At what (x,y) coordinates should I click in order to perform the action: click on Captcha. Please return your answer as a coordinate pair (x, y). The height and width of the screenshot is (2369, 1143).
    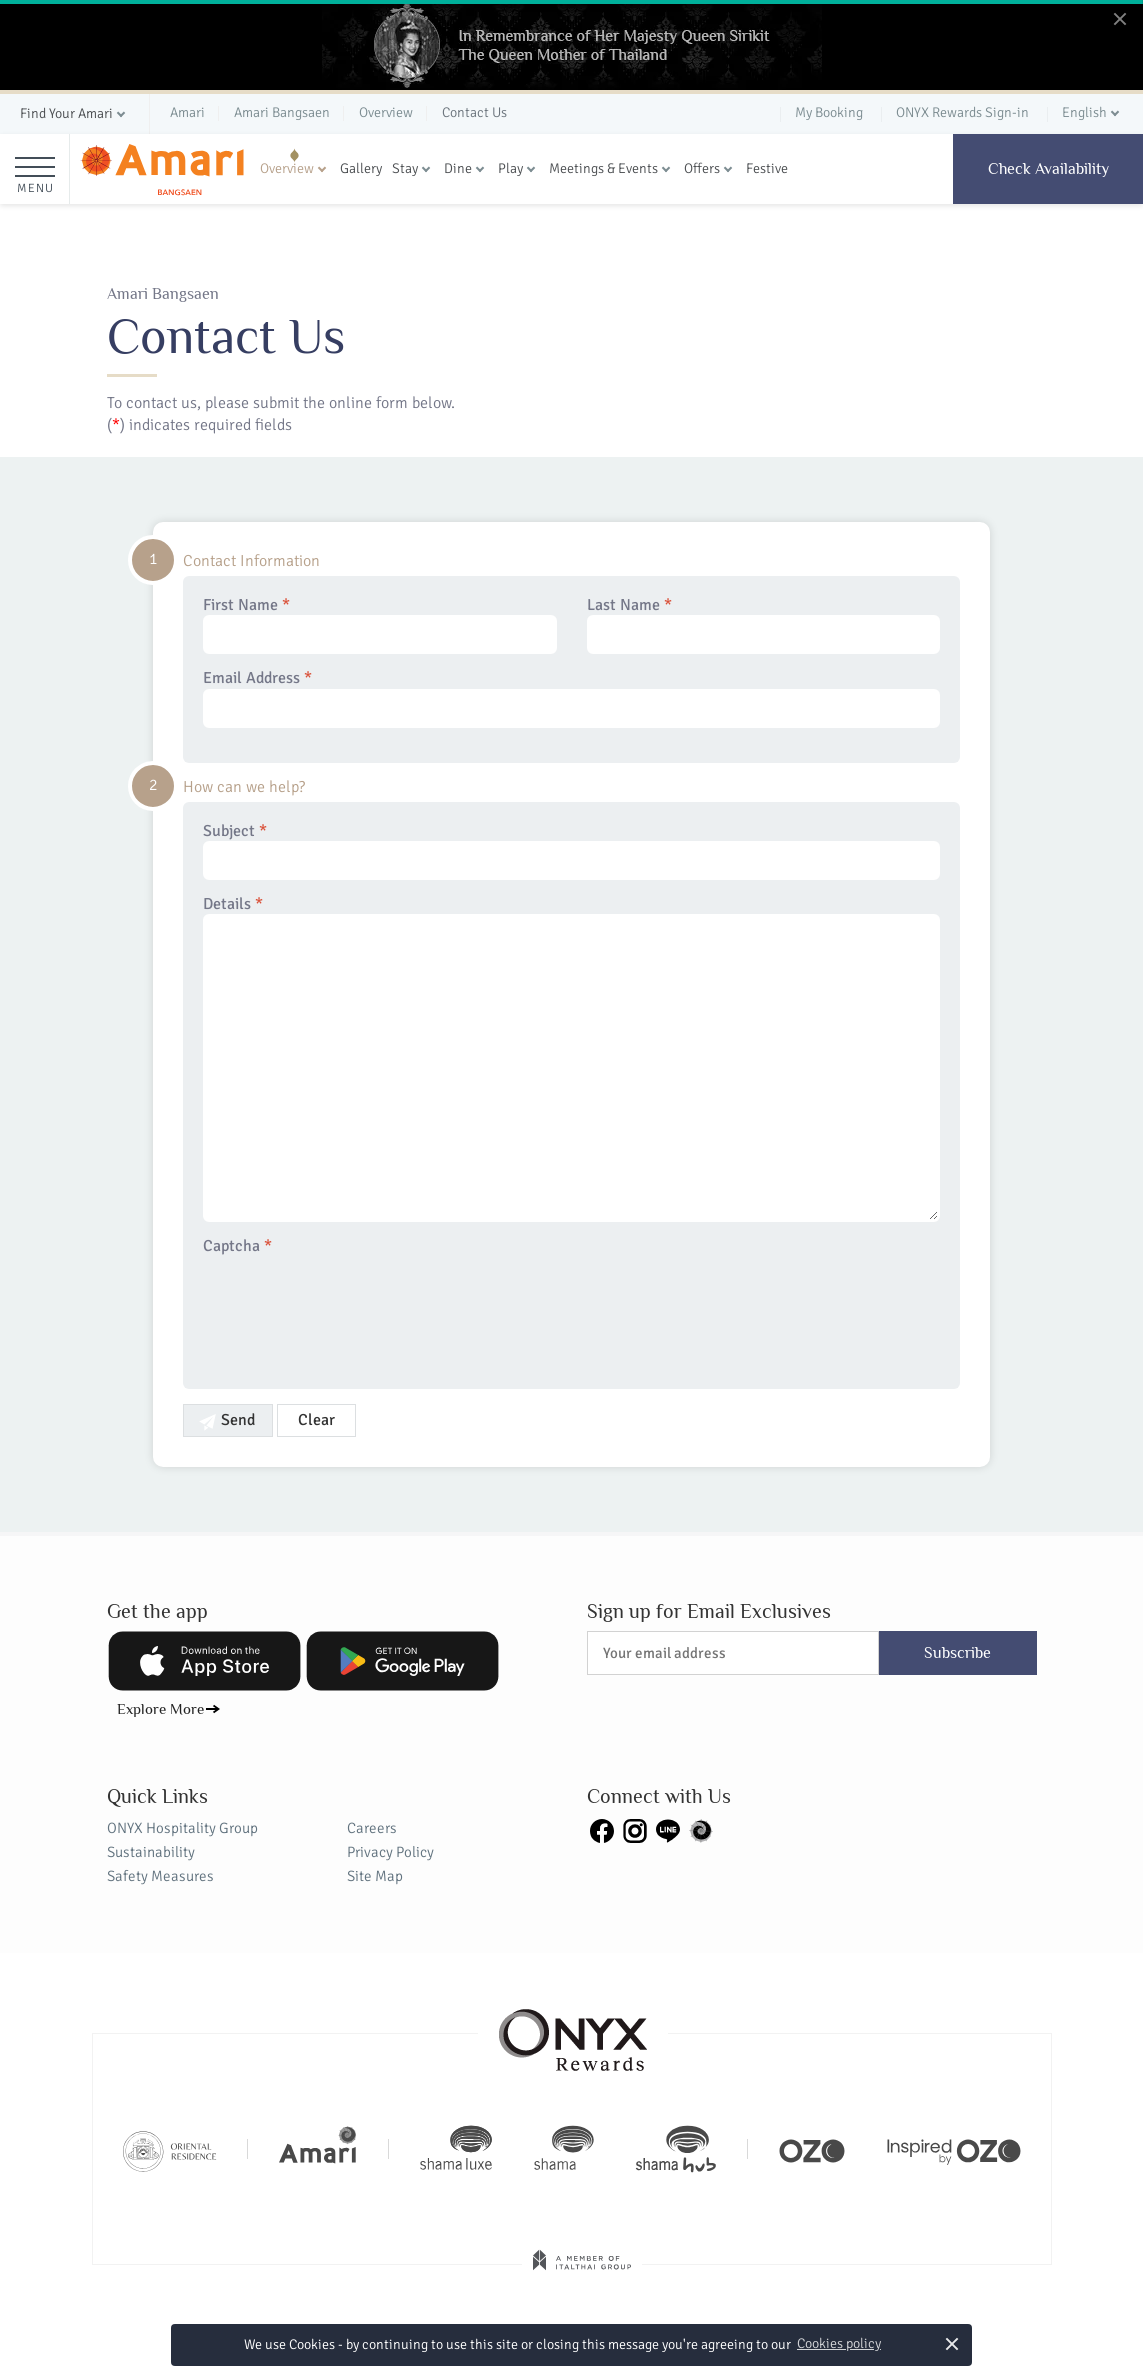
    Looking at the image, I should click on (237, 1246).